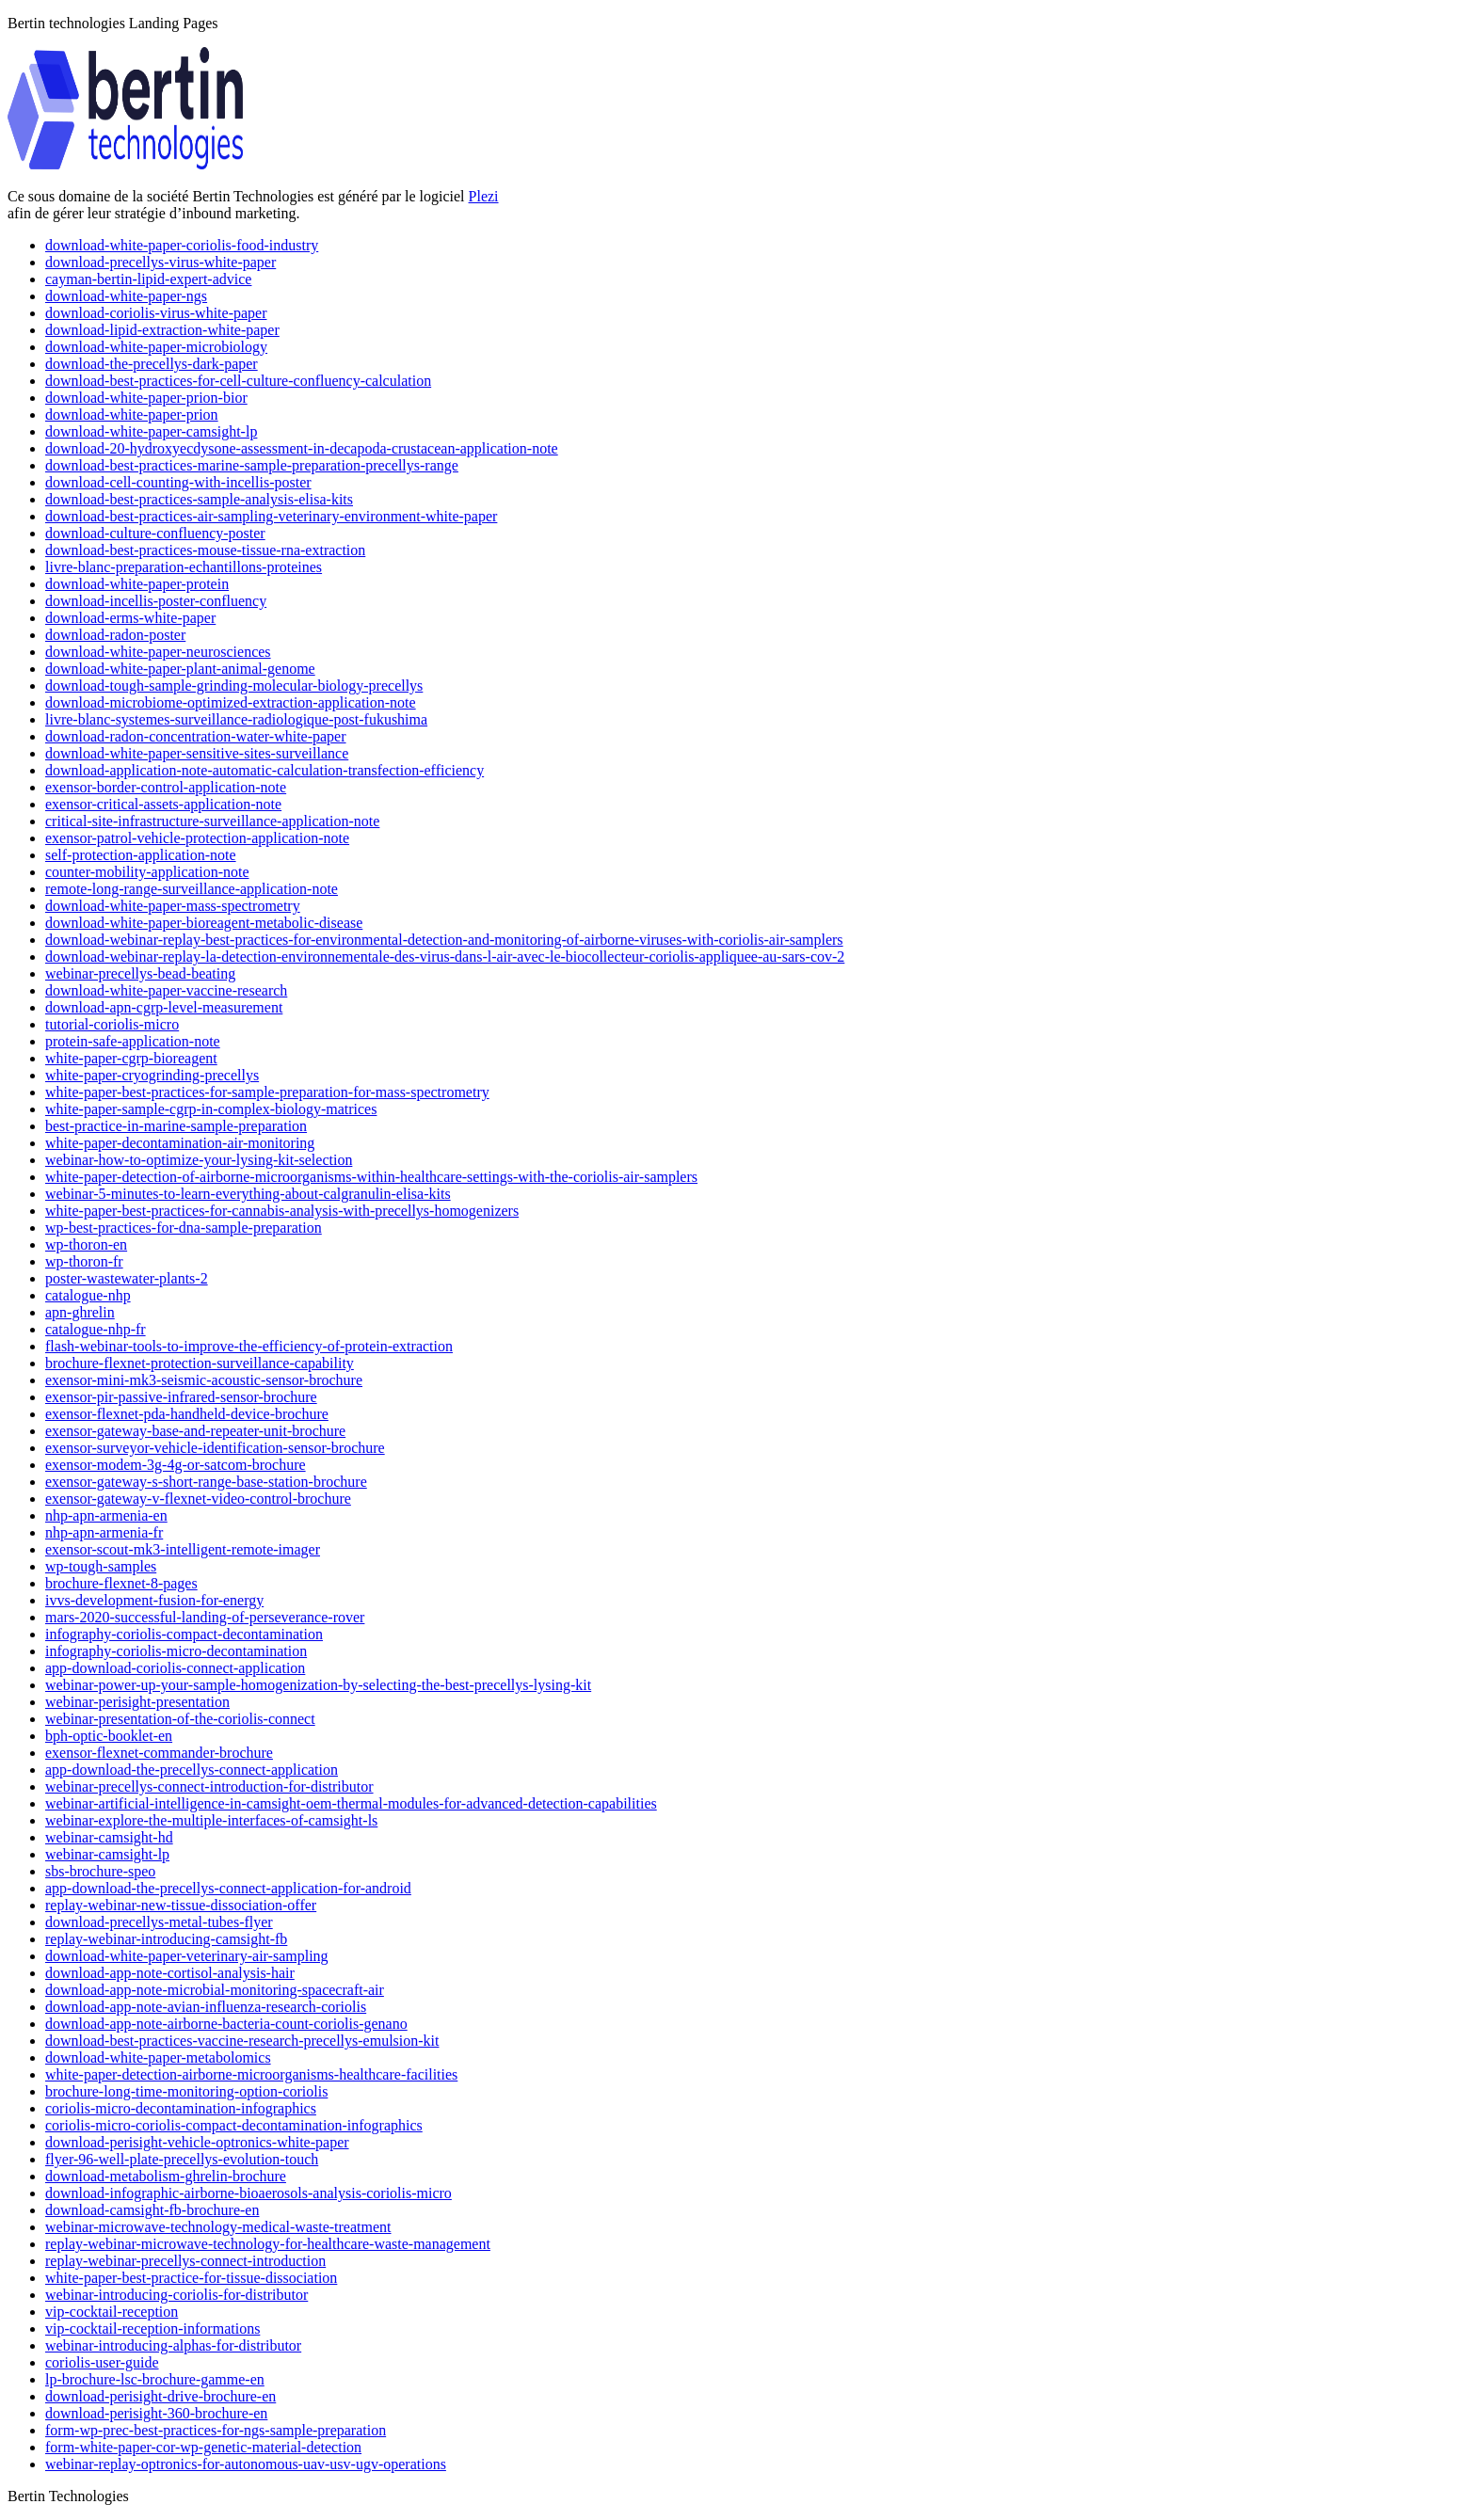  I want to click on coriolis-user-guide, so click(102, 2362).